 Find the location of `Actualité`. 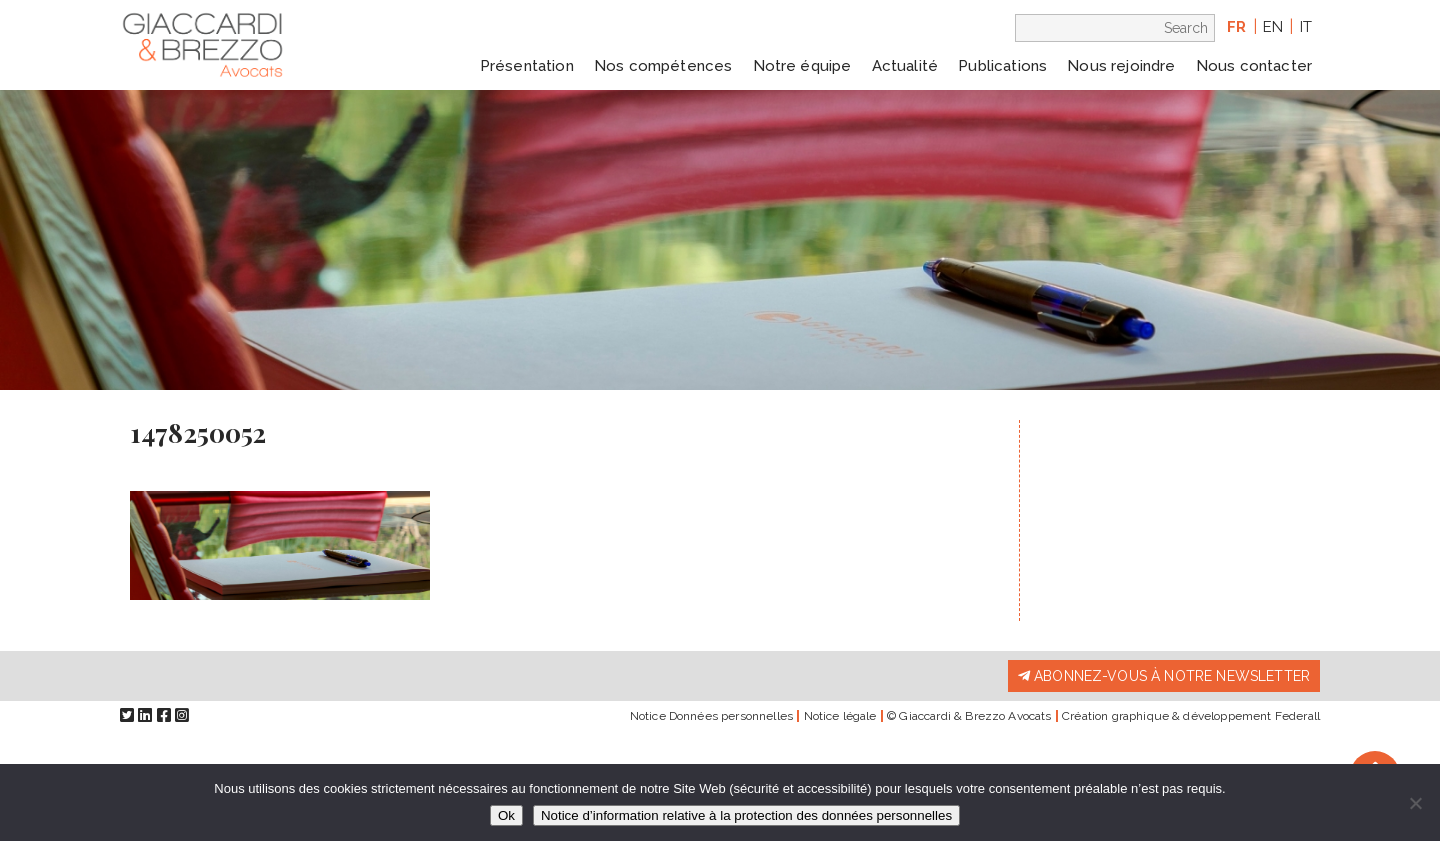

Actualité is located at coordinates (905, 66).